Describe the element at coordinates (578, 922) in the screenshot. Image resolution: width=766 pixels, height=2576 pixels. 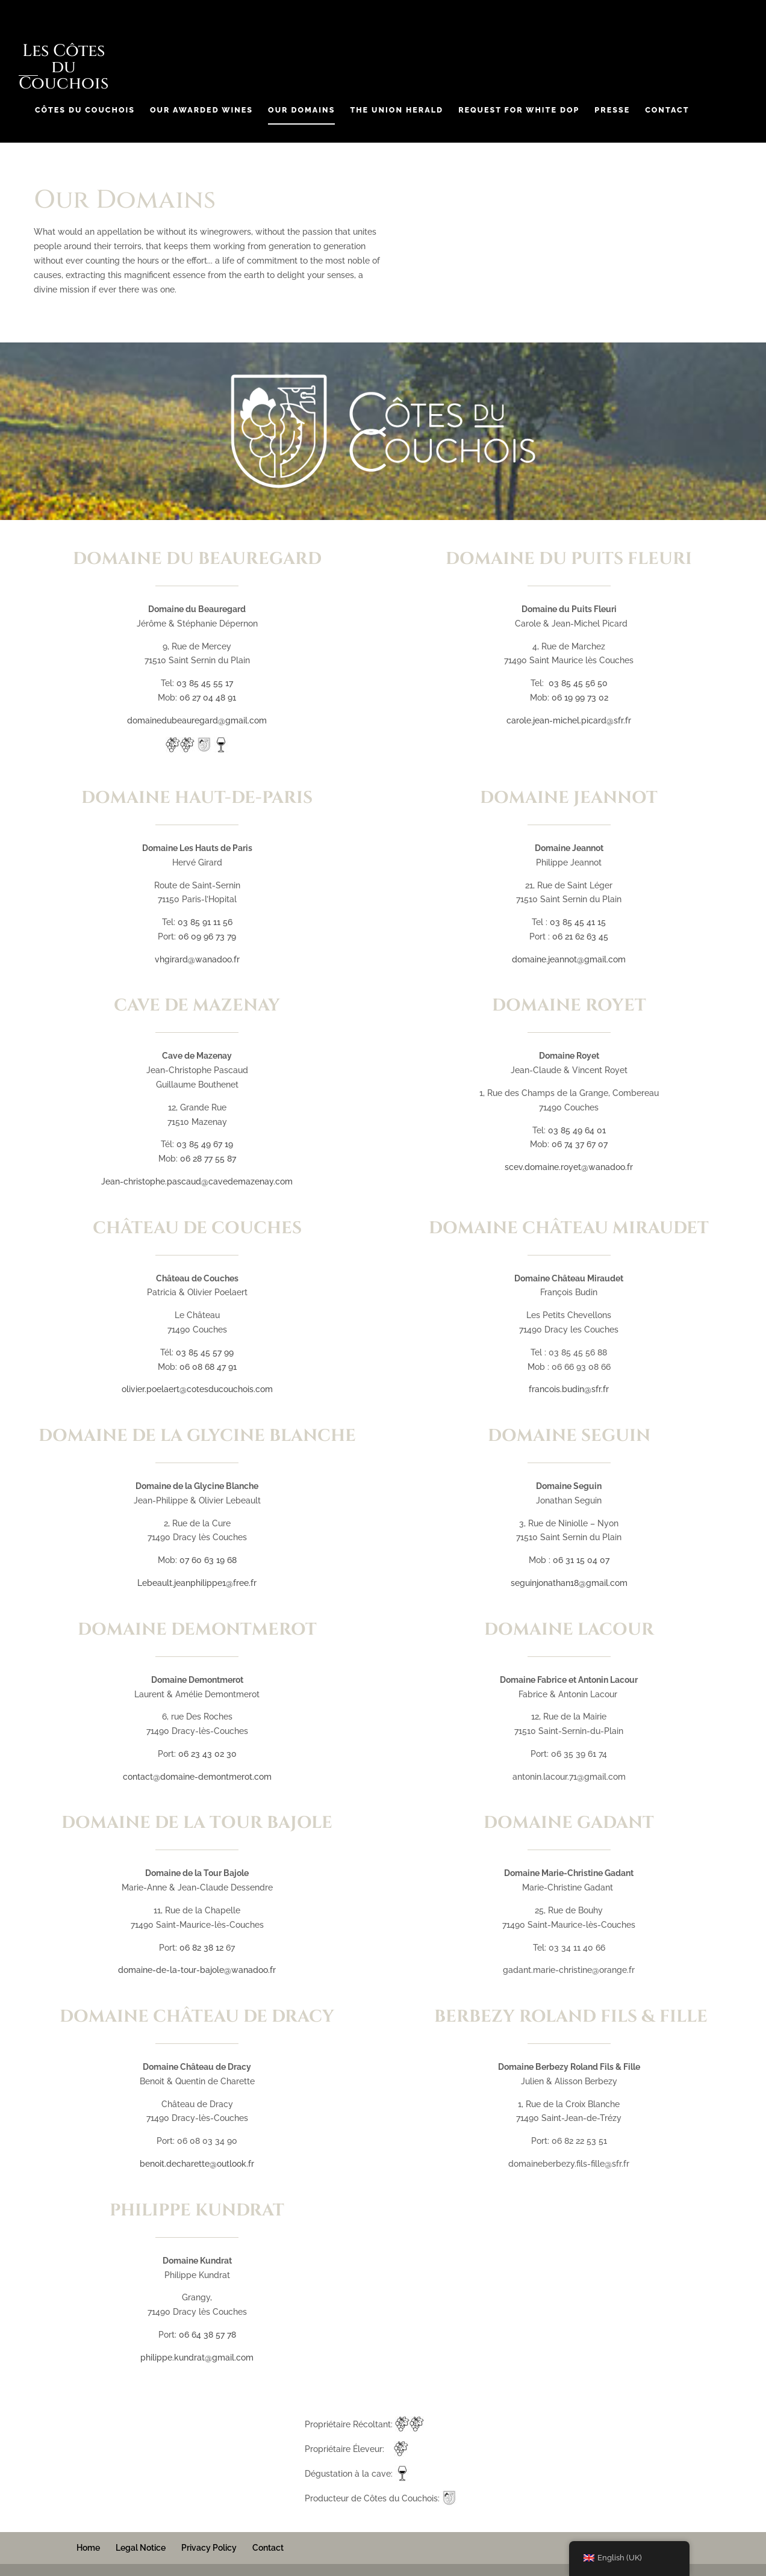
I see `03 85 45 41 15` at that location.